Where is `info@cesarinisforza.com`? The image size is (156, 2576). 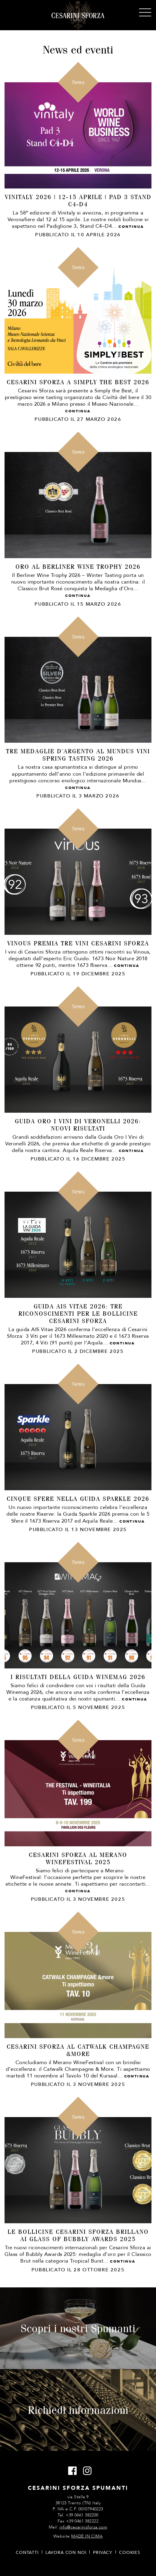
info@cesarinisforza.com is located at coordinates (83, 2527).